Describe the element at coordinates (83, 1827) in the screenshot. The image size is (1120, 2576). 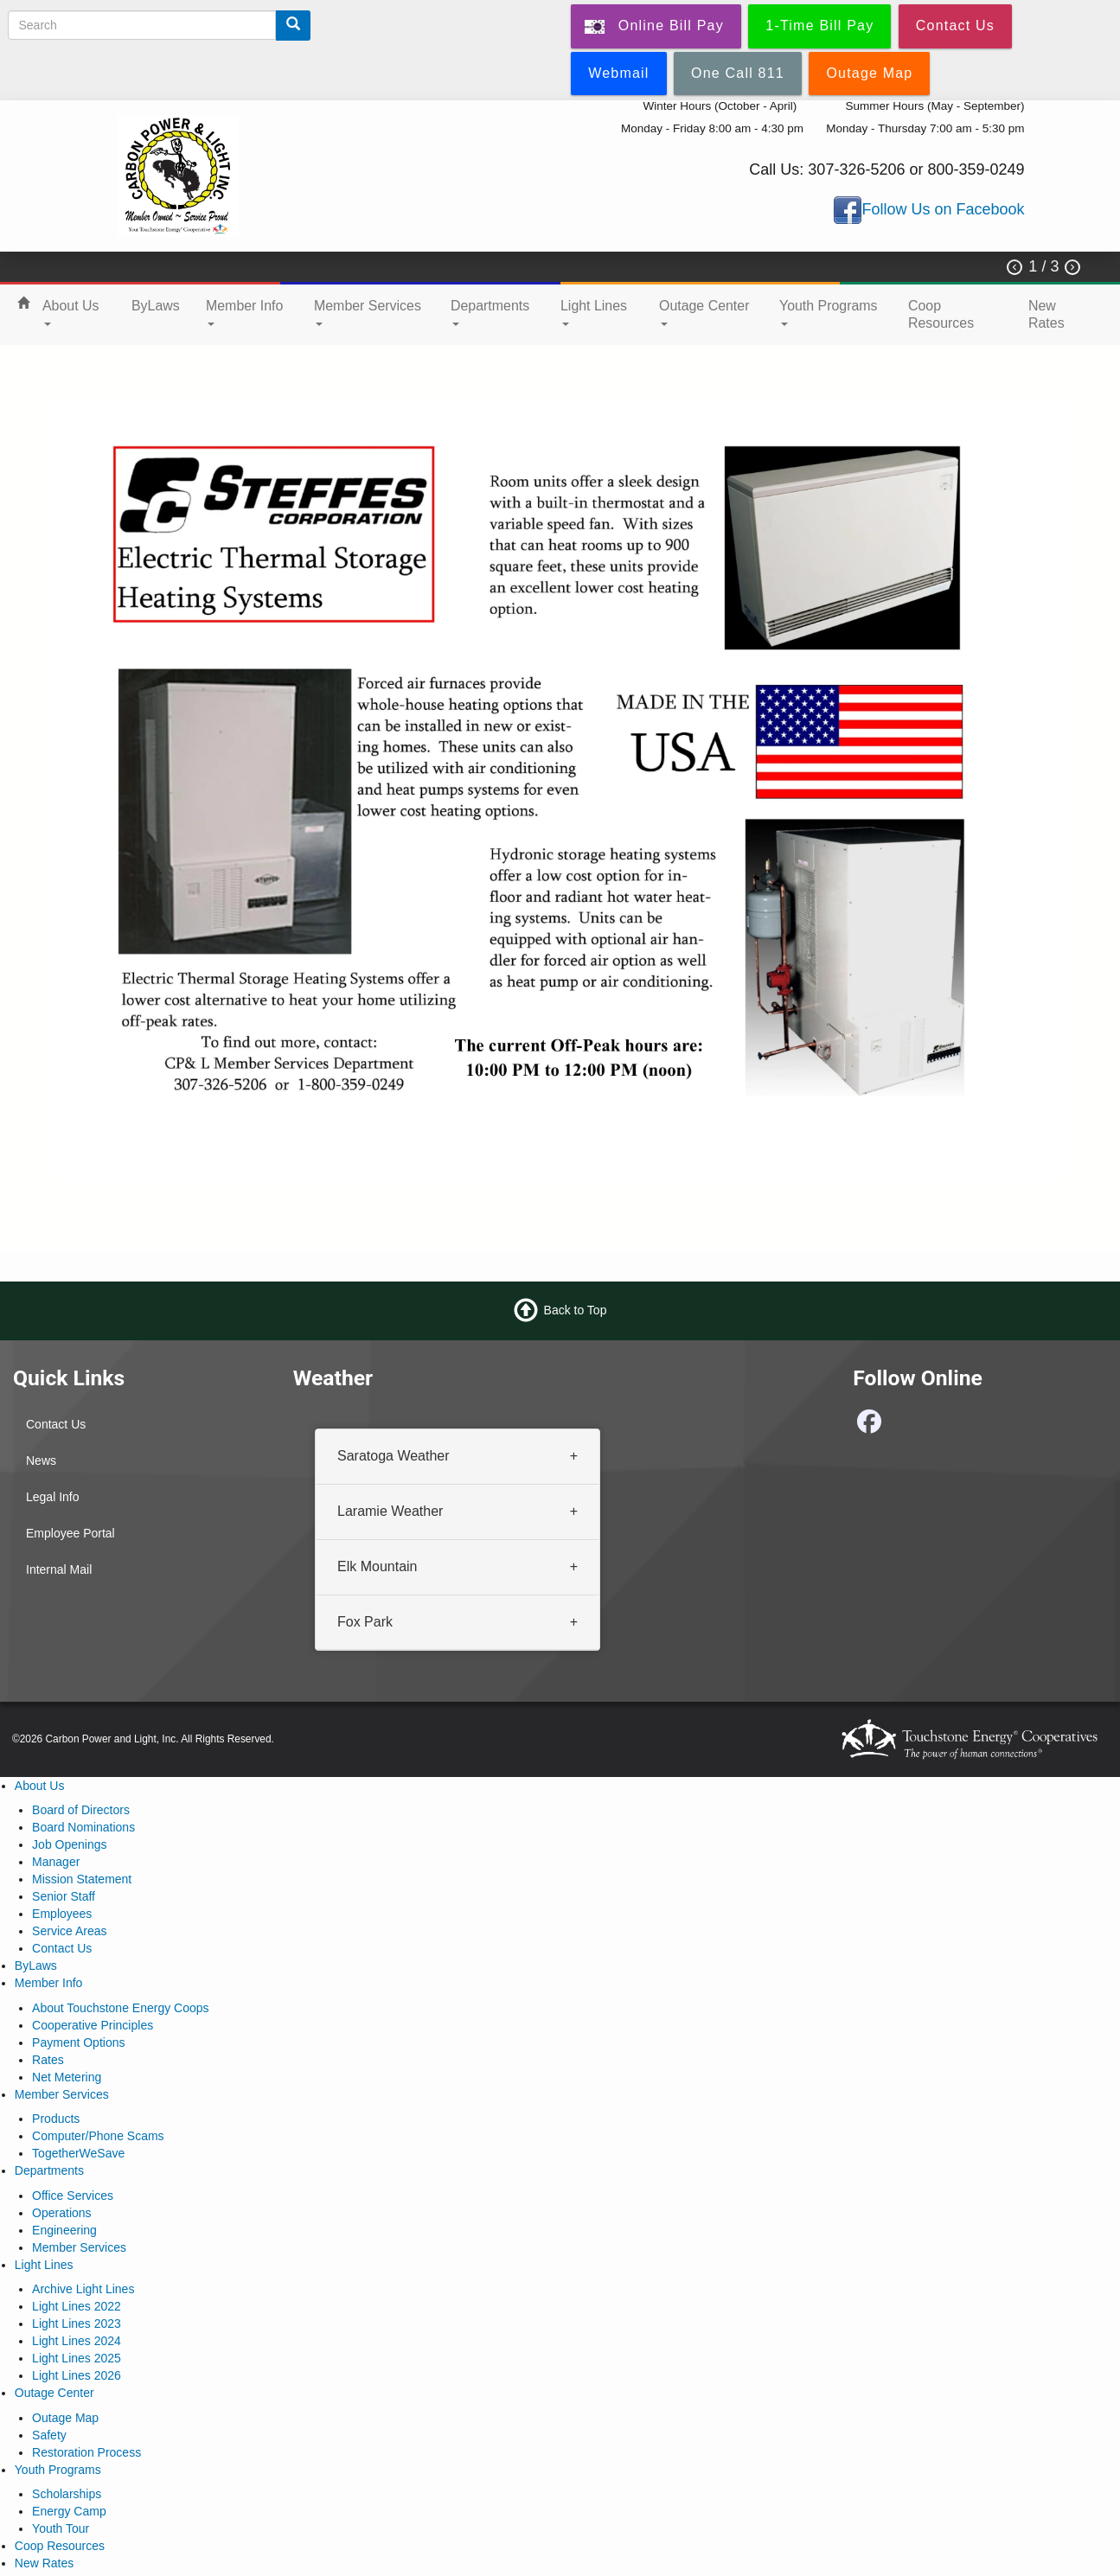
I see `Board Nominations` at that location.